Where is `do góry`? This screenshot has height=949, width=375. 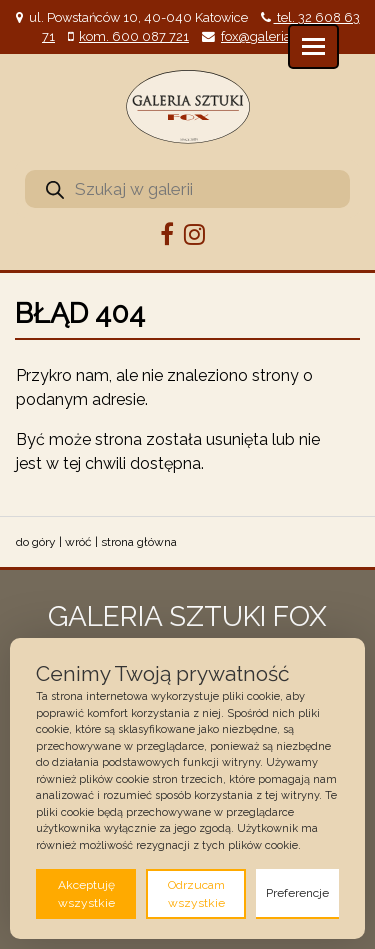
do góry is located at coordinates (36, 542).